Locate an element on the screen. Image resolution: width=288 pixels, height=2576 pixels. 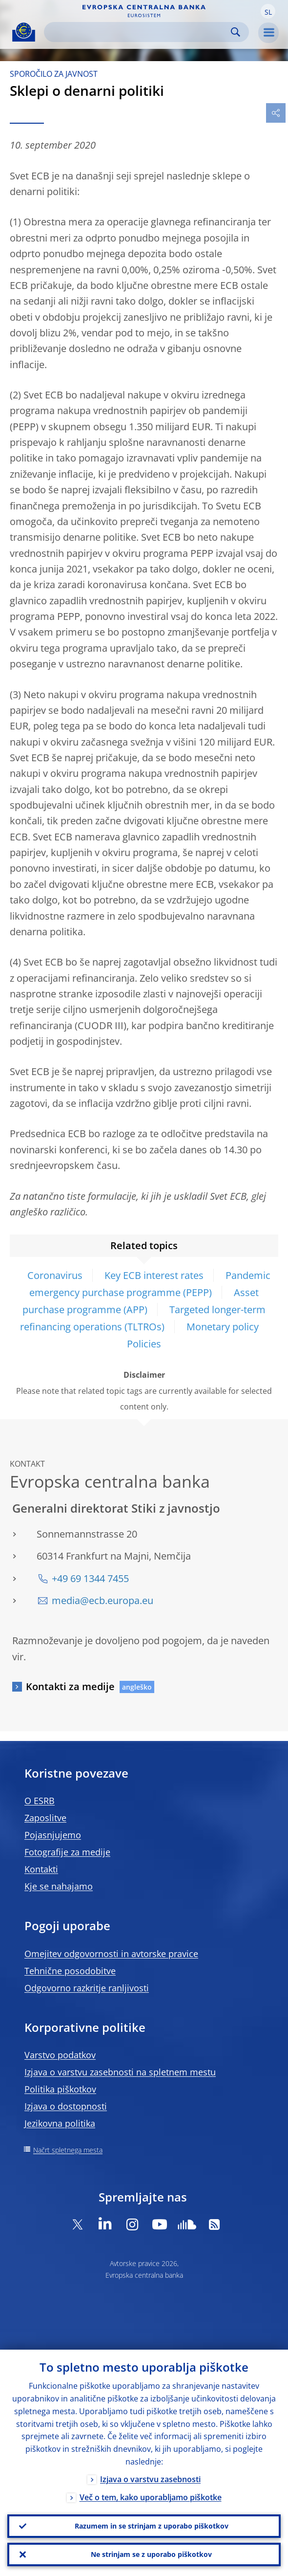
Ne strinjam se z uporabo piškotkov is located at coordinates (151, 2554).